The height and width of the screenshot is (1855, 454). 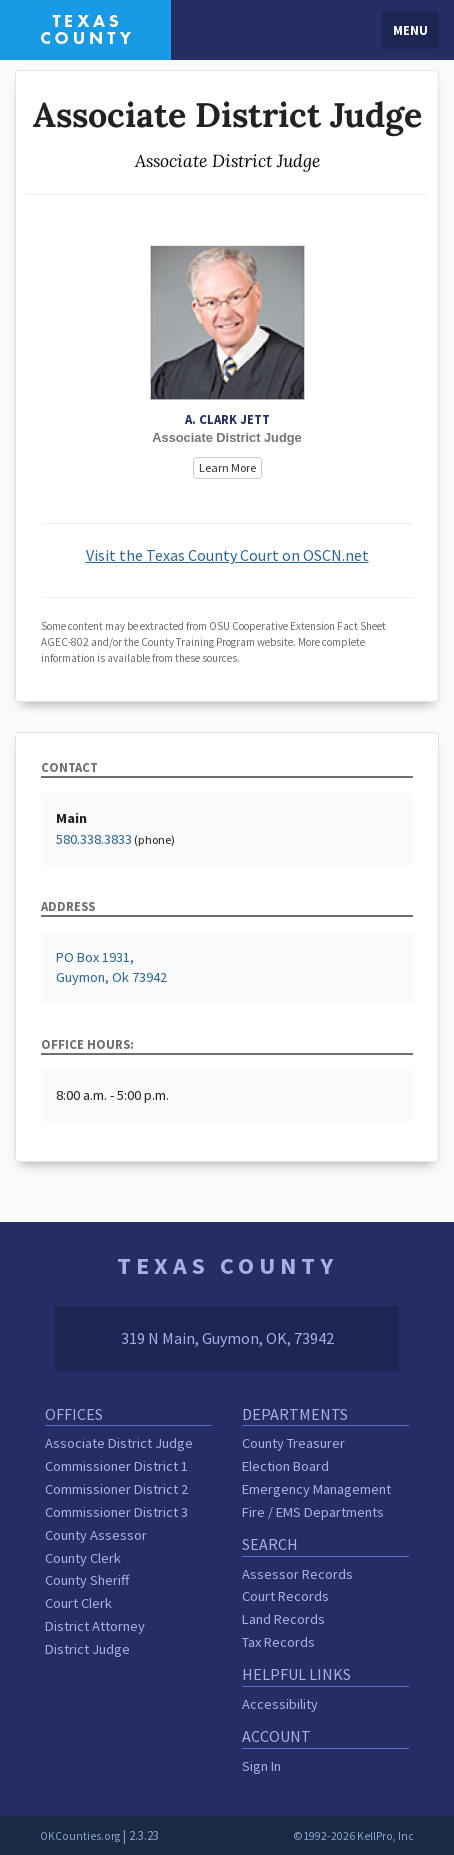 I want to click on Assessor Records, so click(x=297, y=1574).